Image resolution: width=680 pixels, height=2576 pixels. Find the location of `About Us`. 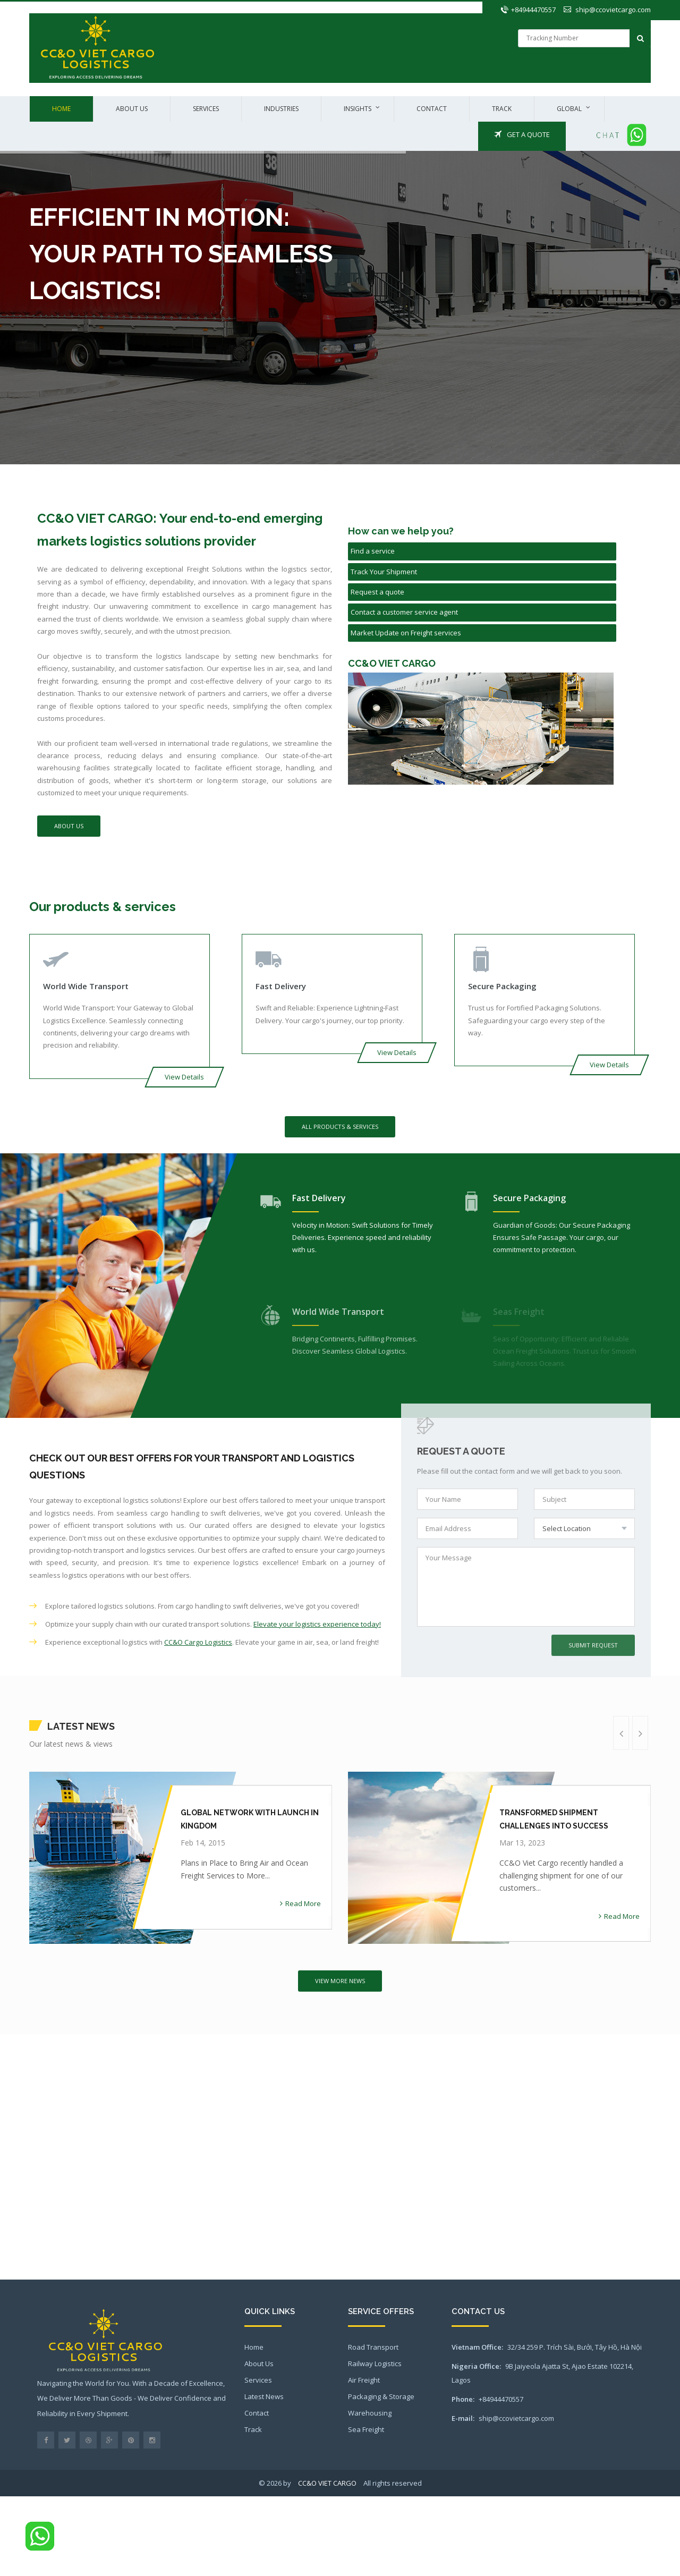

About Us is located at coordinates (68, 826).